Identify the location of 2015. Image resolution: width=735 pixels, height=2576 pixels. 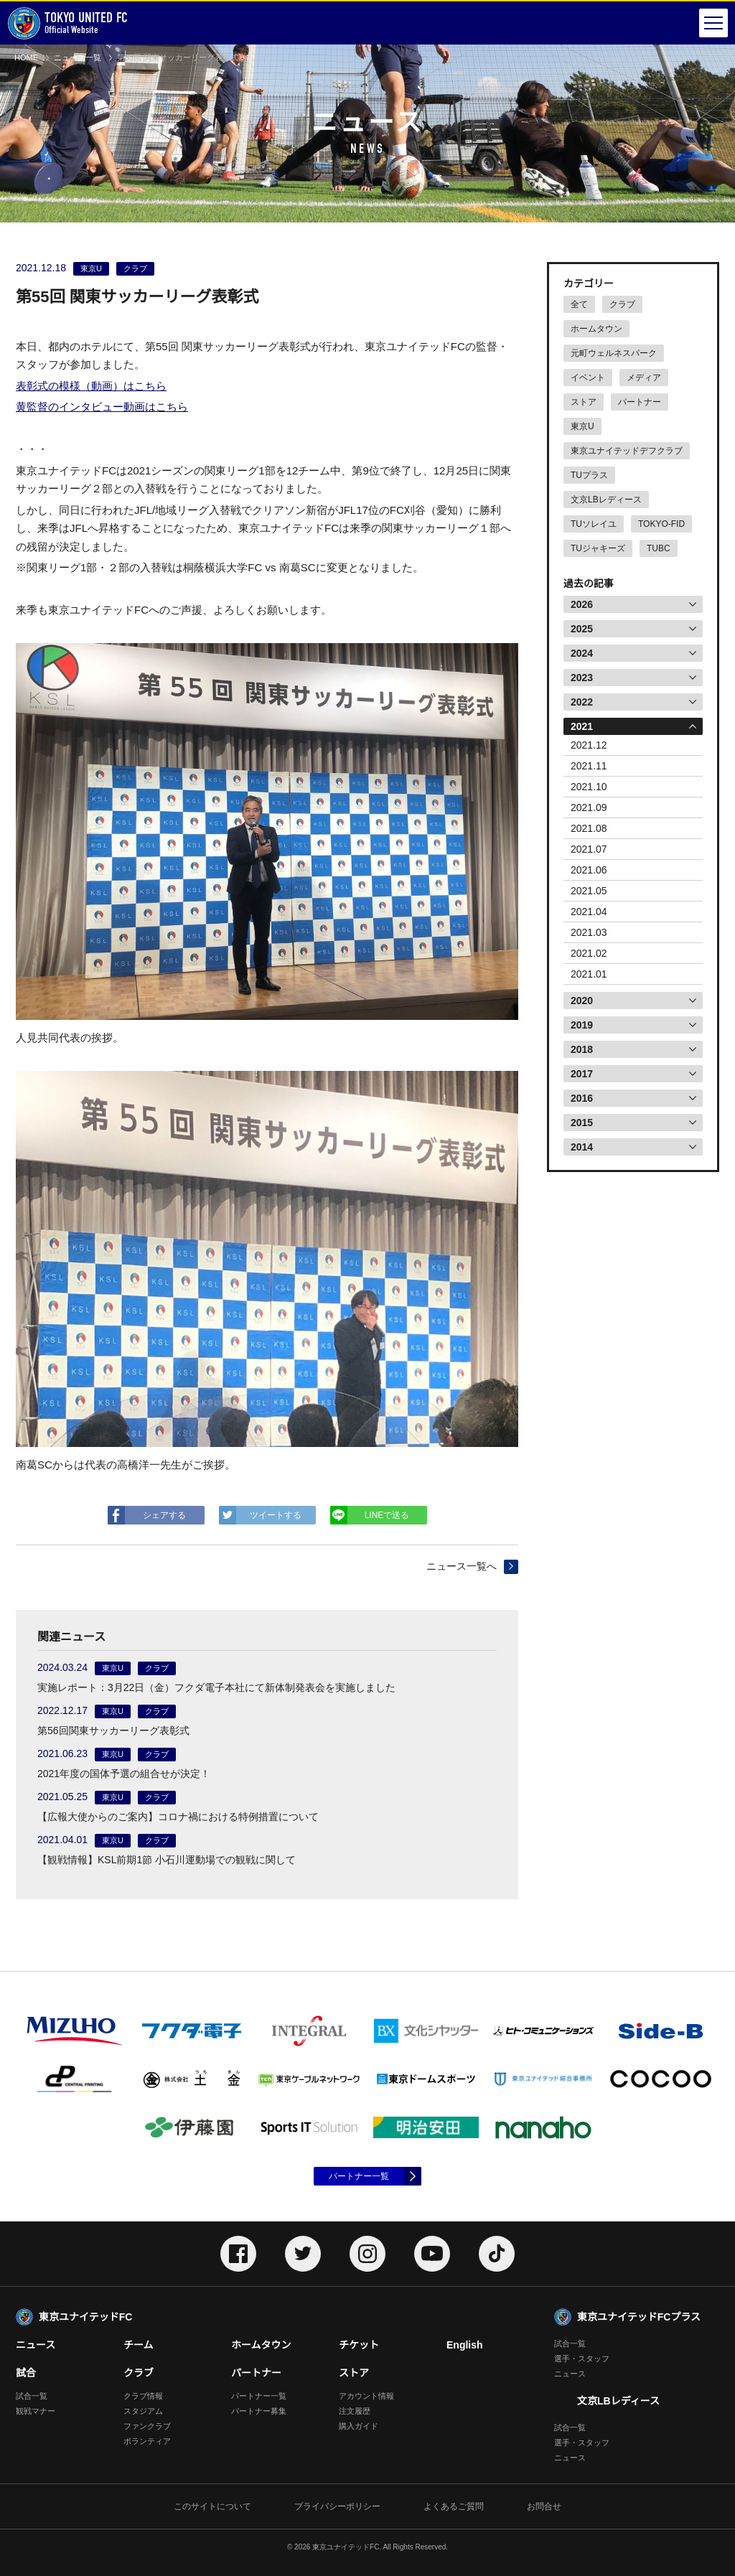
(582, 1122).